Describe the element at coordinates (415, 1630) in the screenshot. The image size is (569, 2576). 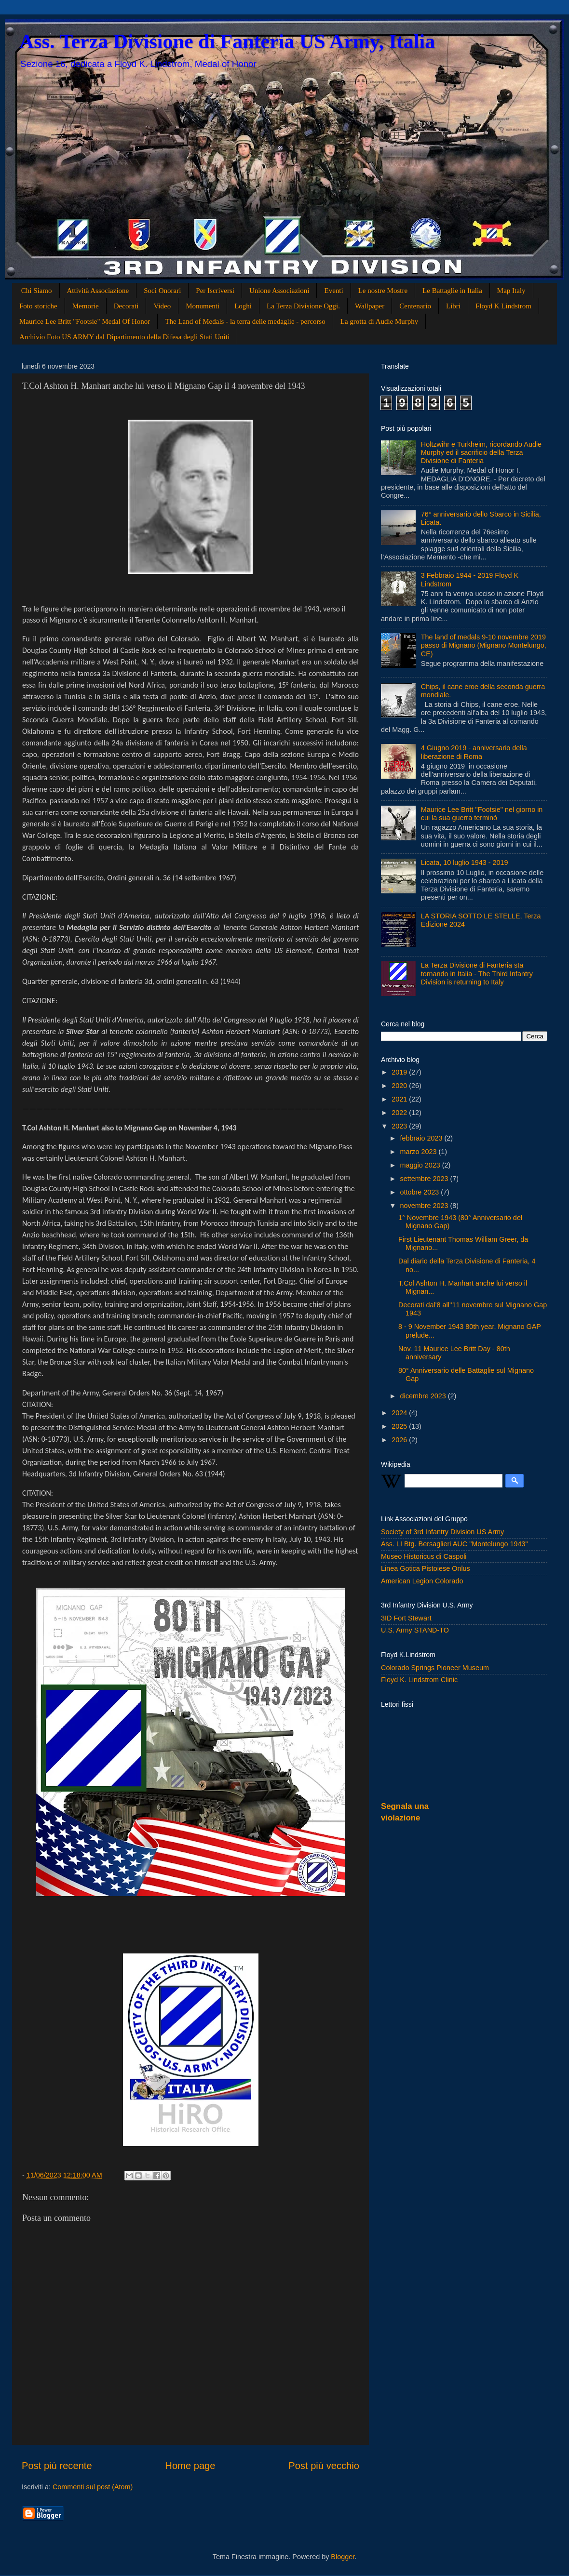
I see `U.S. Army STAND-TO` at that location.